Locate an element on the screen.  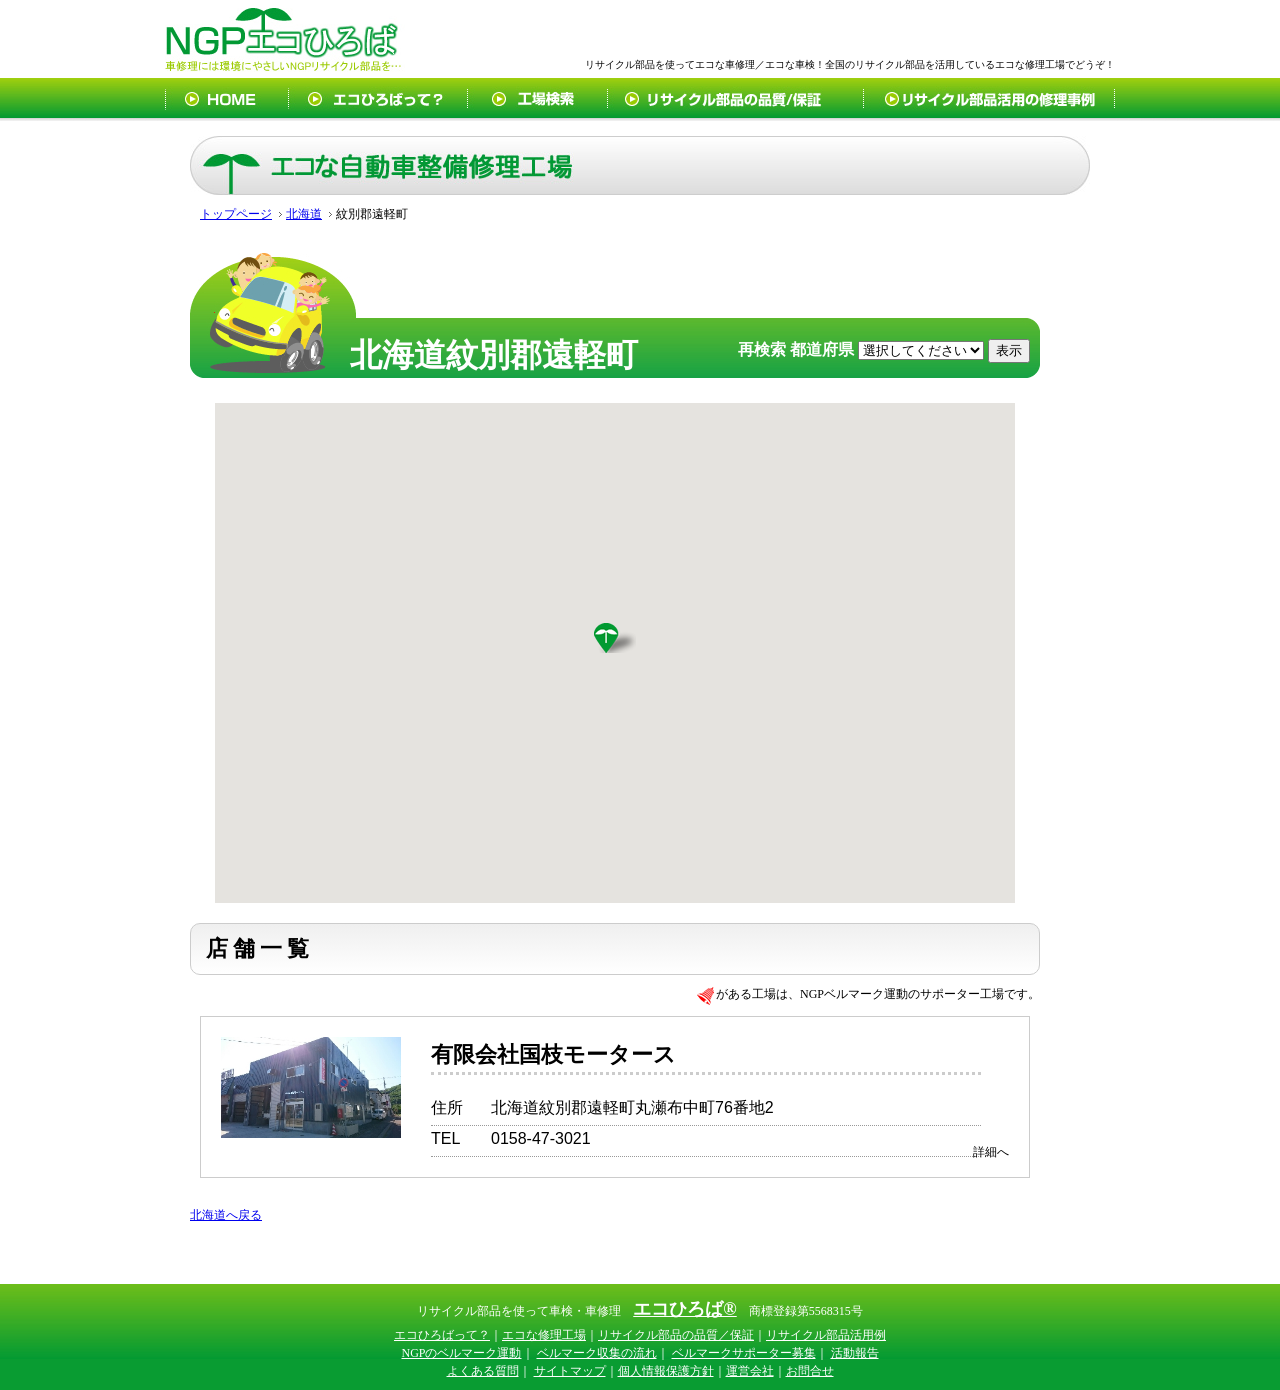
トップページ is located at coordinates (236, 214).